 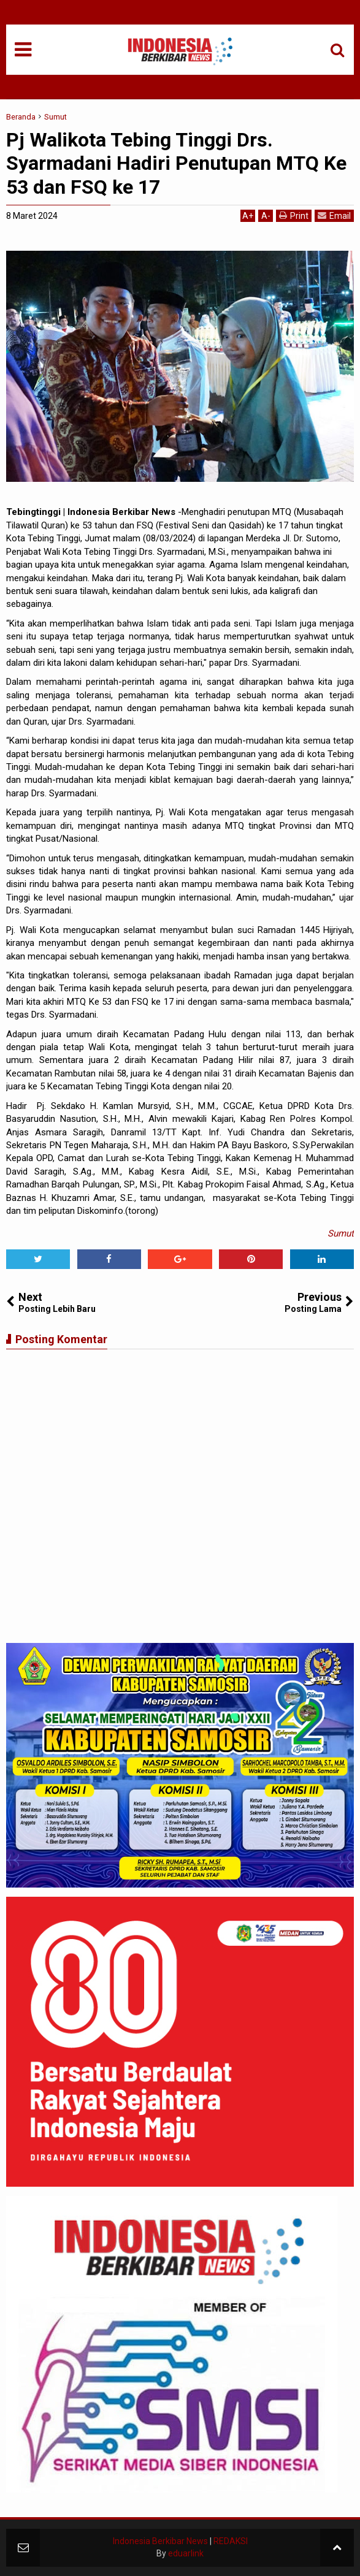 What do you see at coordinates (186, 2553) in the screenshot?
I see `eduarlink` at bounding box center [186, 2553].